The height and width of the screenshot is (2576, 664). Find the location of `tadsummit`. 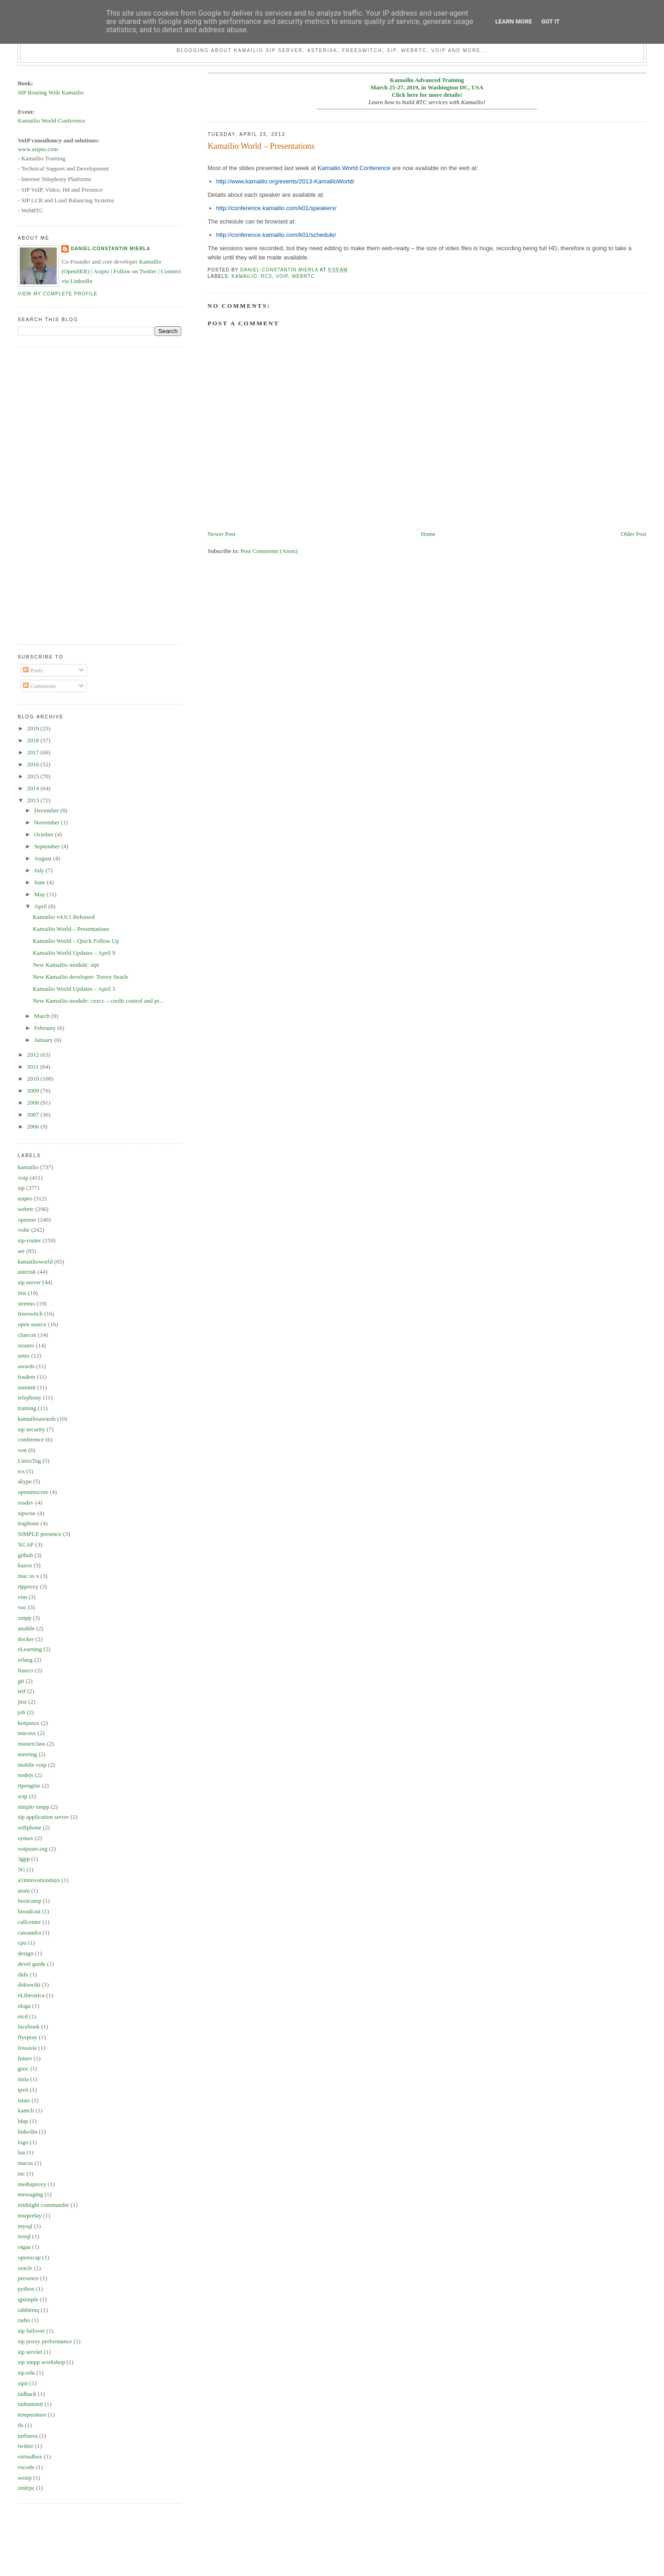

tadsummit is located at coordinates (30, 2403).